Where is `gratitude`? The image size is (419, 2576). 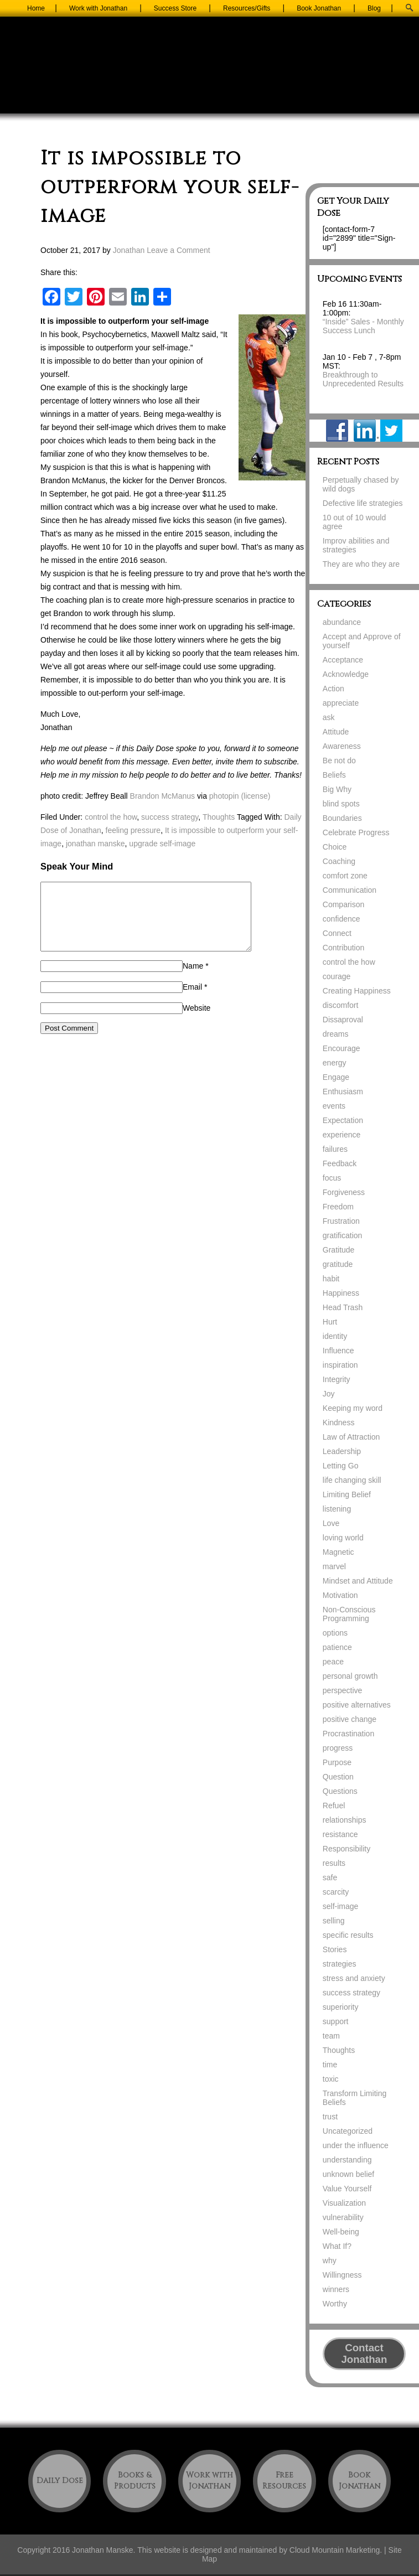
gratitude is located at coordinates (338, 1264).